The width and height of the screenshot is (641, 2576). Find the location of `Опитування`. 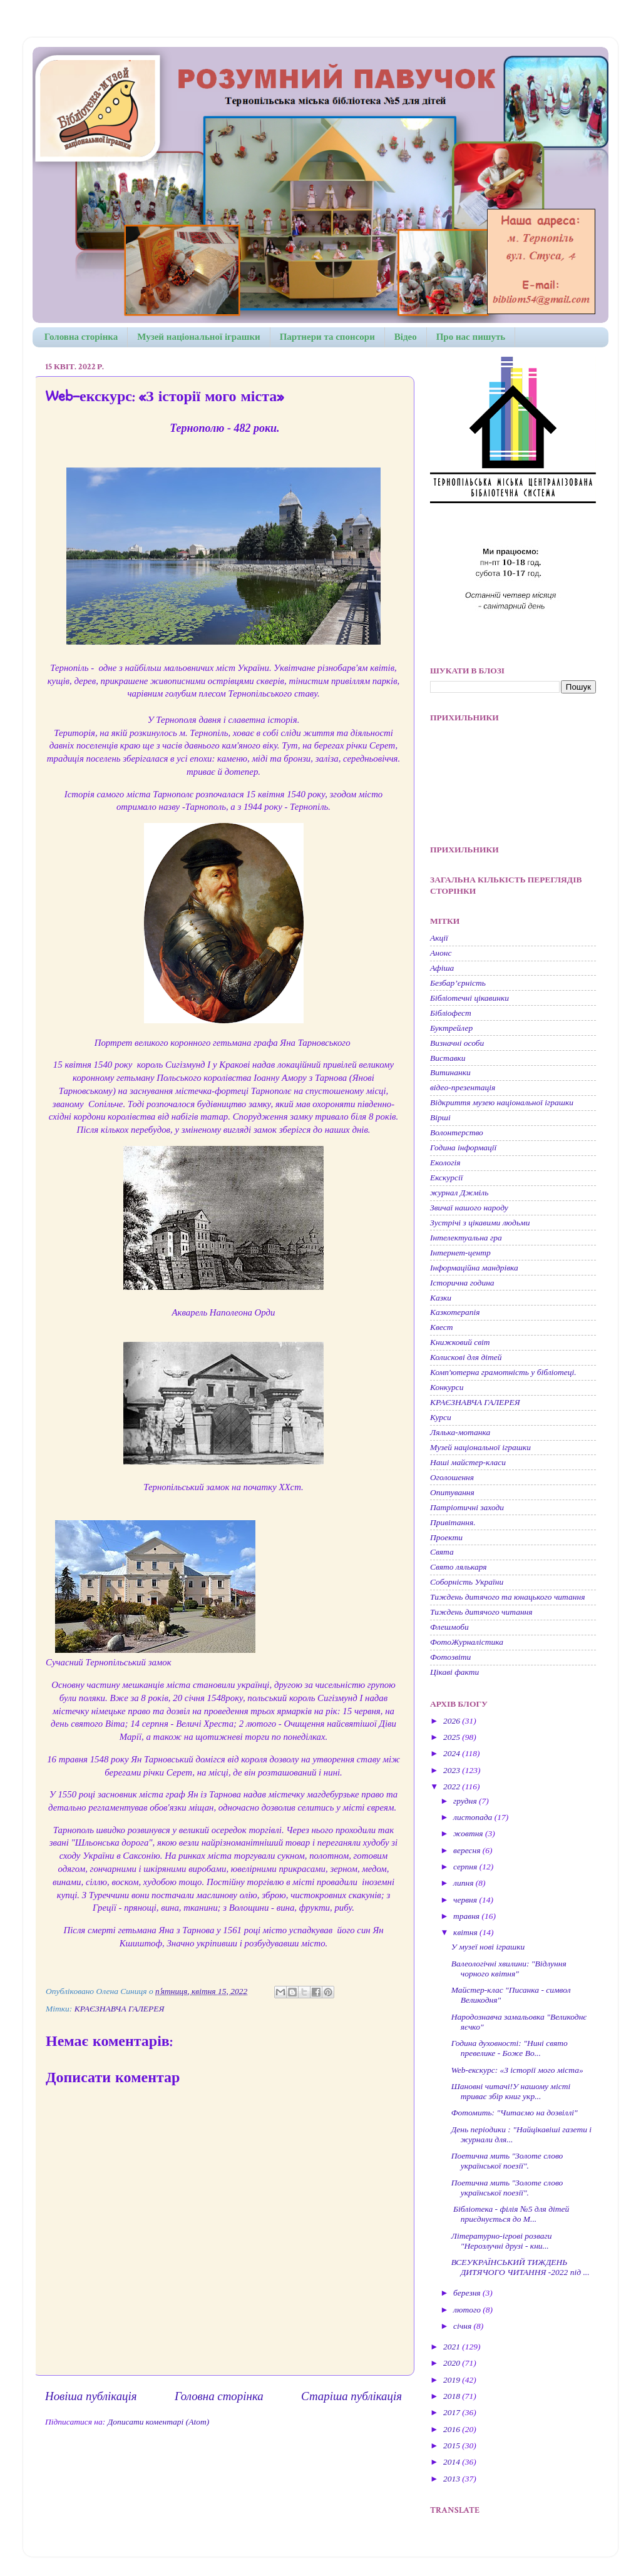

Опитування is located at coordinates (452, 1492).